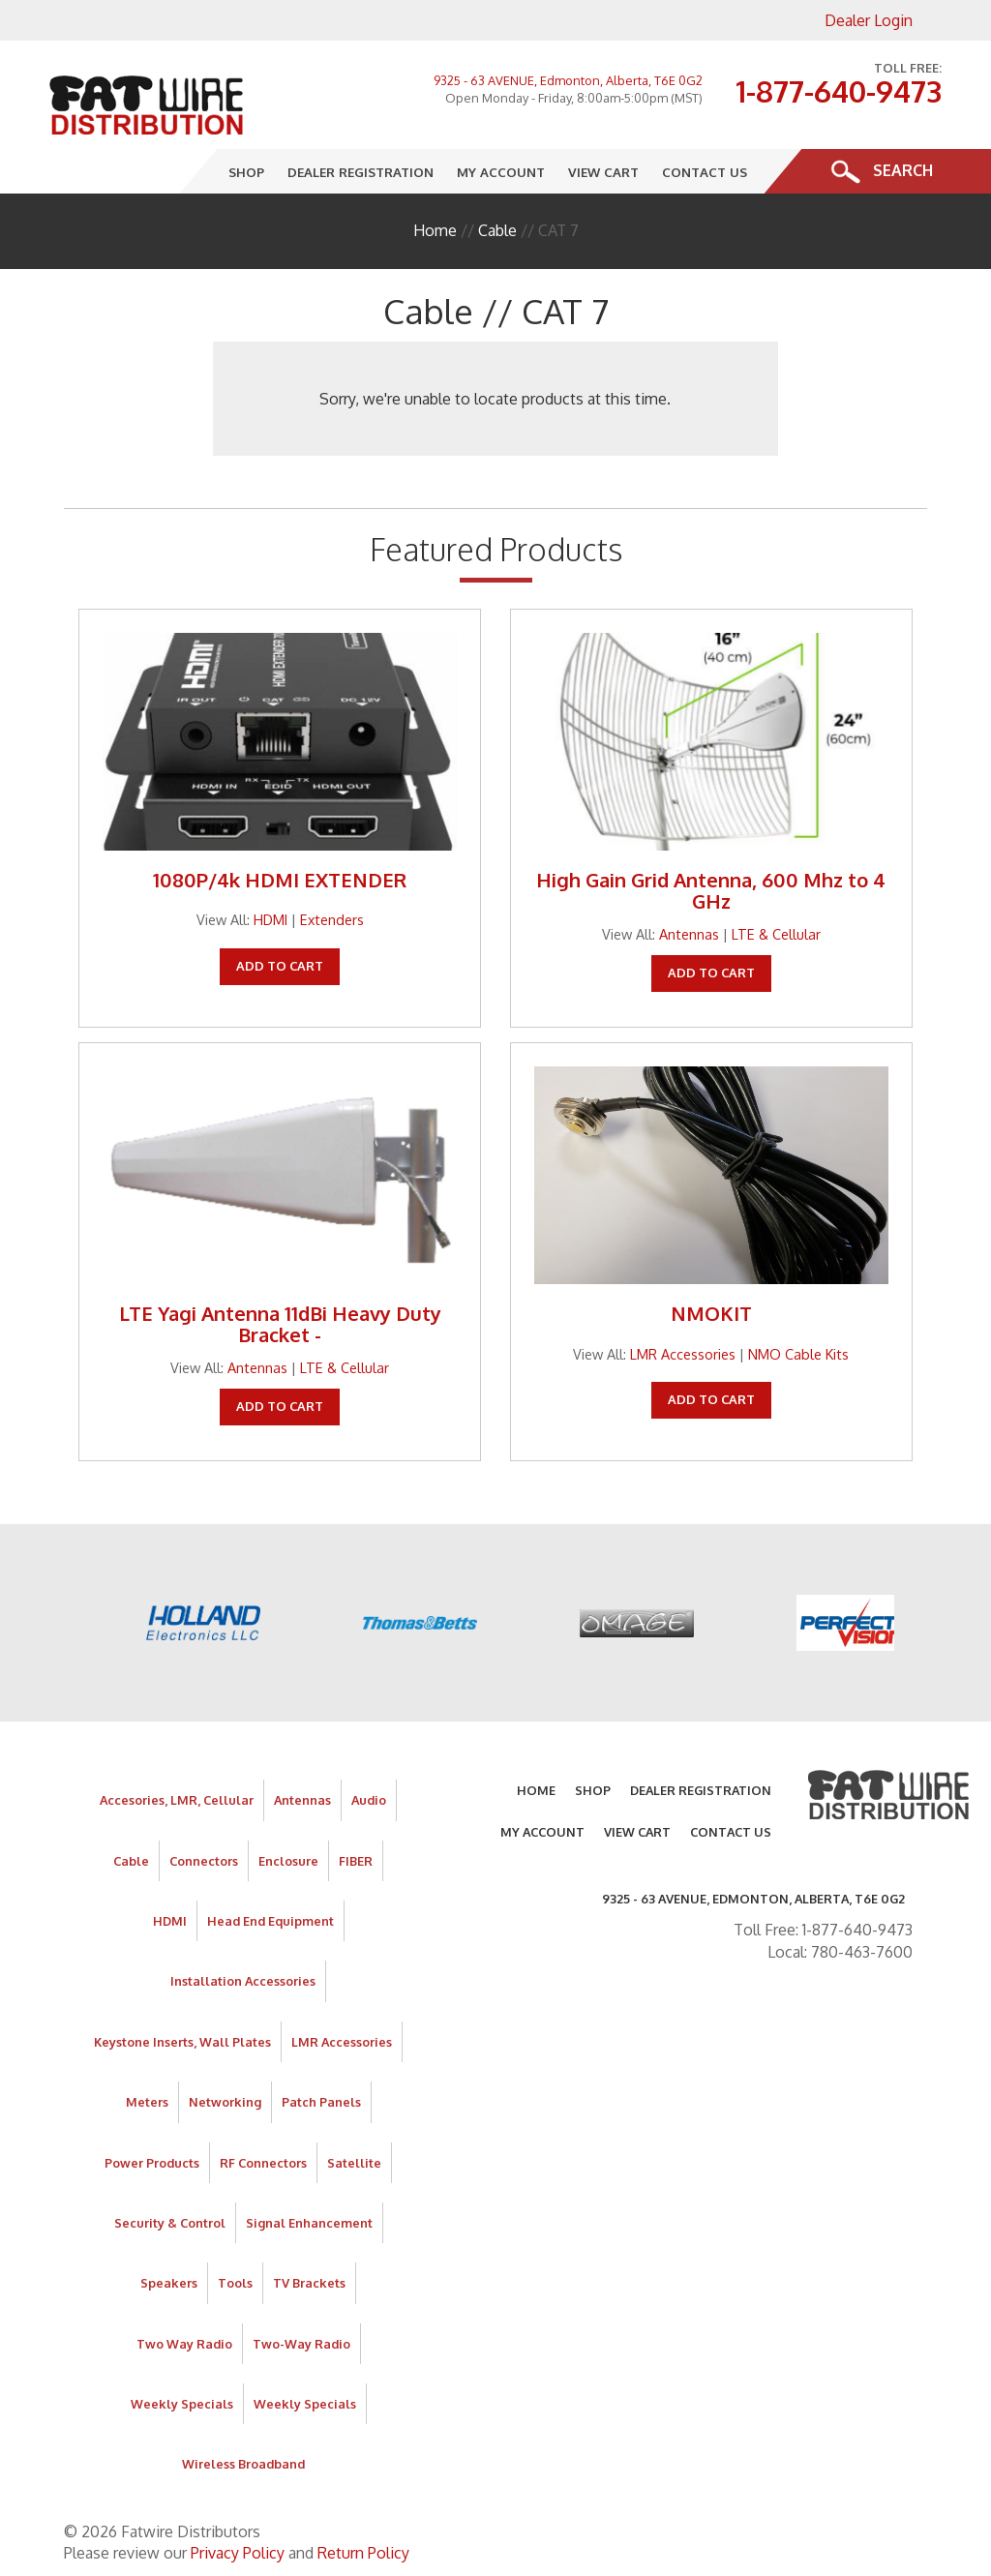 The width and height of the screenshot is (991, 2576). Describe the element at coordinates (270, 1921) in the screenshot. I see `Head End Equipment` at that location.